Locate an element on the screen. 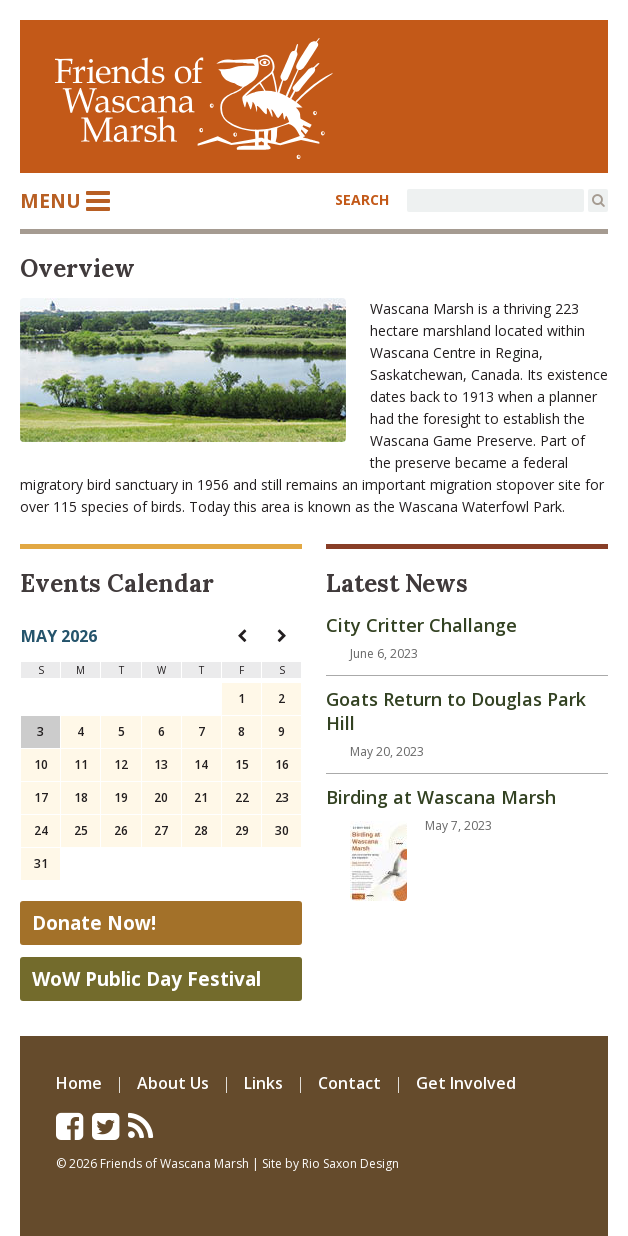 Image resolution: width=628 pixels, height=1236 pixels. About Us is located at coordinates (173, 1083).